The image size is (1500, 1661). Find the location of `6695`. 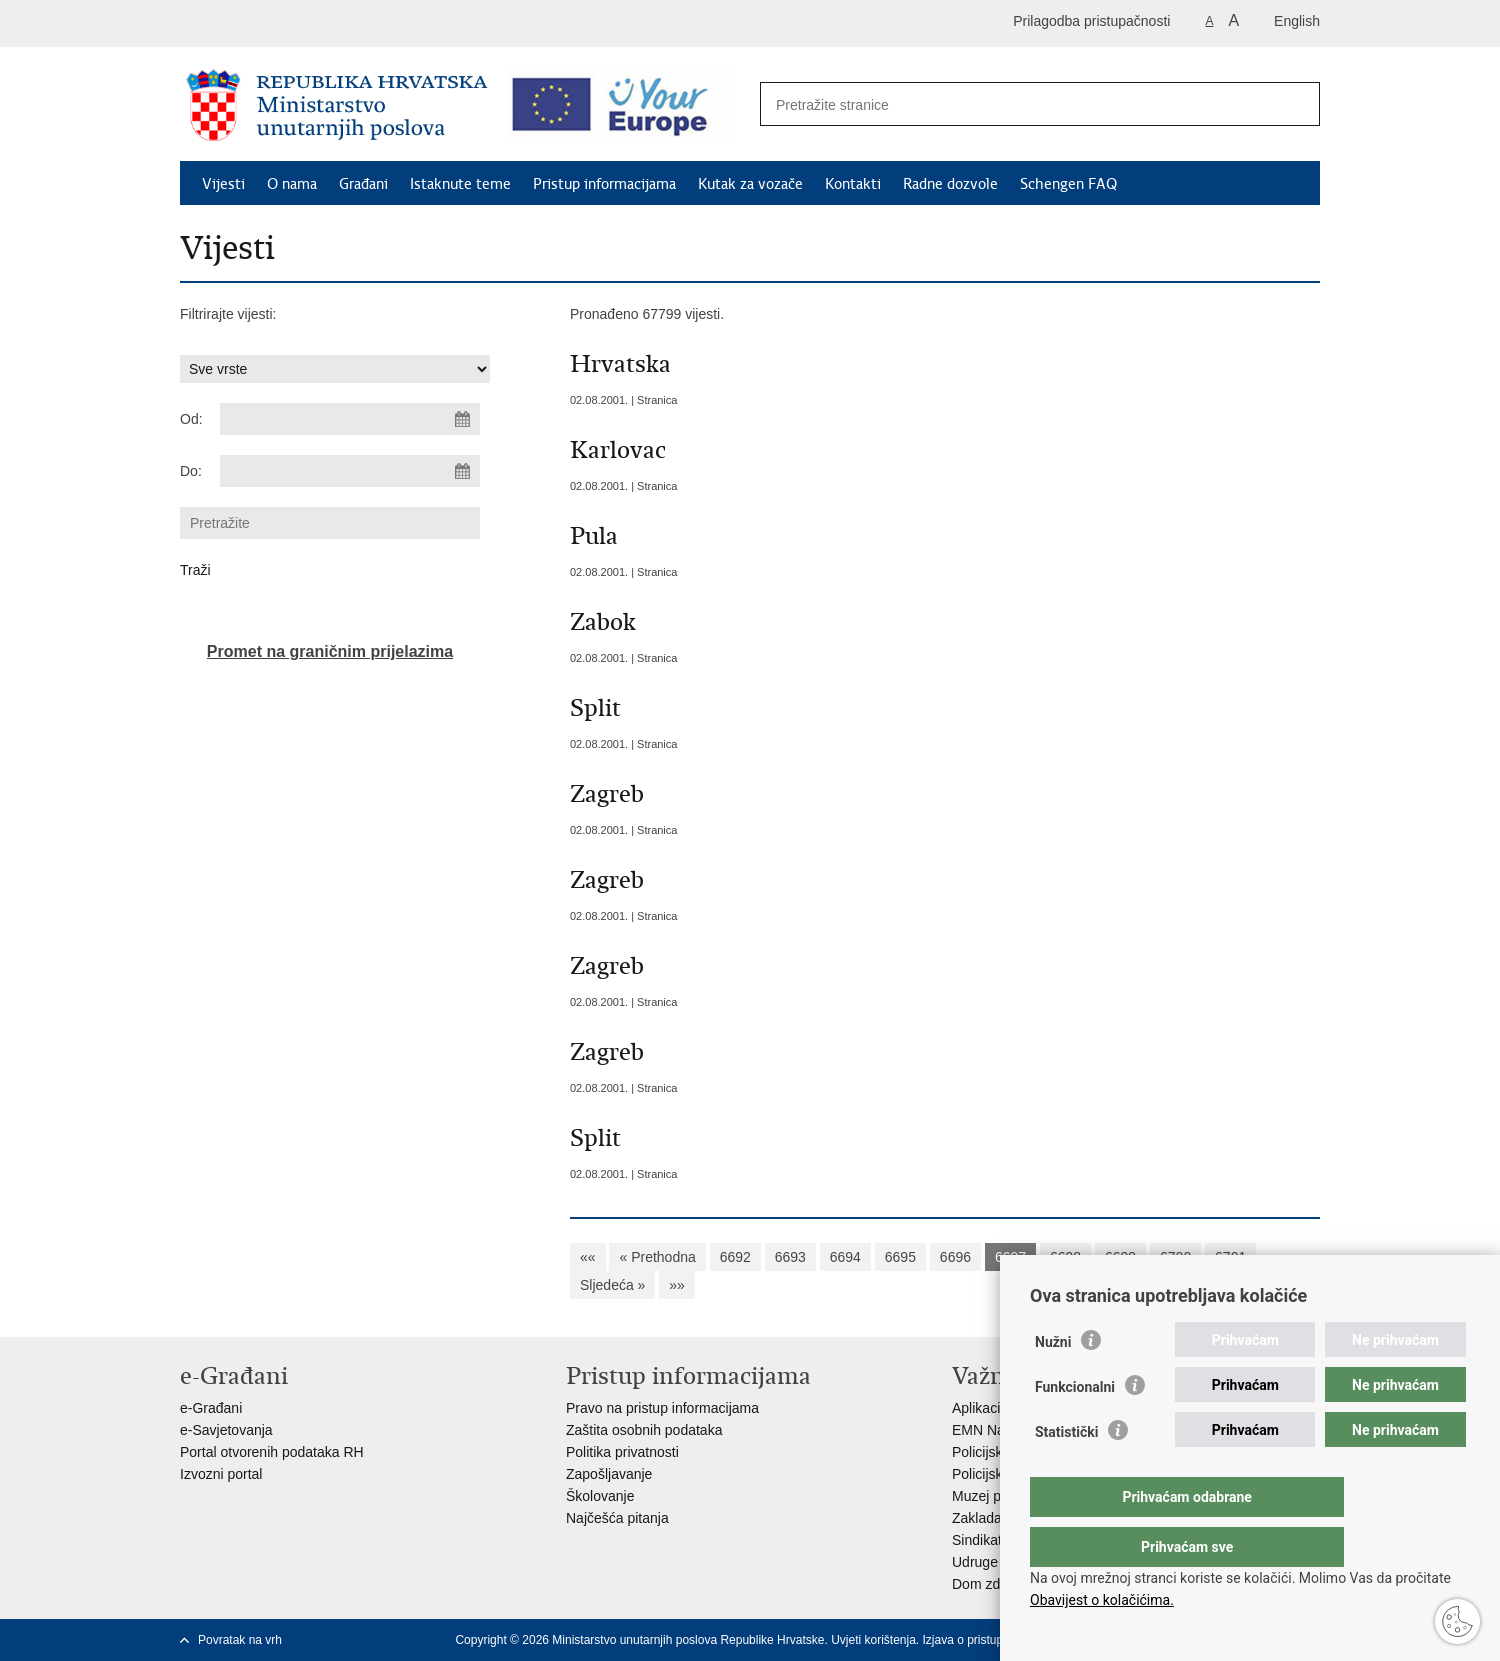

6695 is located at coordinates (900, 1257).